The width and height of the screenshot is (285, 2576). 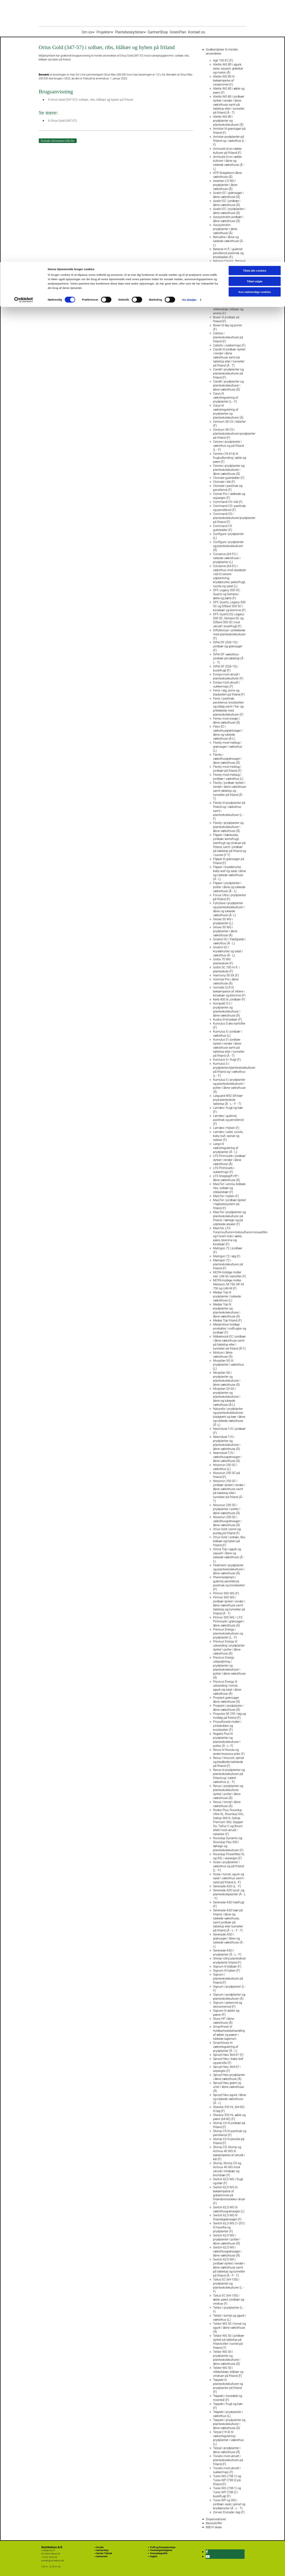 What do you see at coordinates (227, 2251) in the screenshot?
I see `Switch 62,5 WG i væksthusgrønsager i åbne væksthuse (Å)` at bounding box center [227, 2251].